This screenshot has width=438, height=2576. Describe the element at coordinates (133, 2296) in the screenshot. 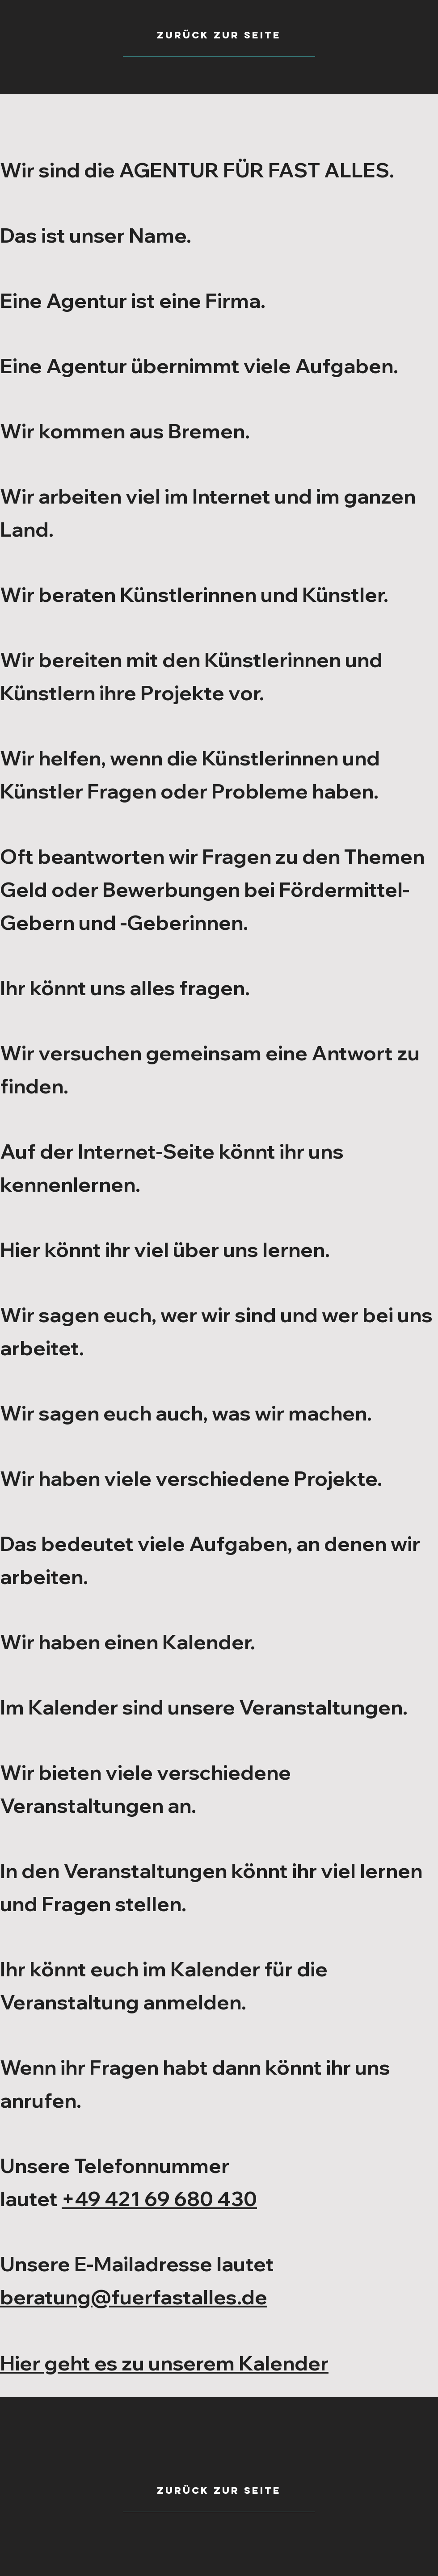

I see `beratung@fuerfastalles.de` at that location.